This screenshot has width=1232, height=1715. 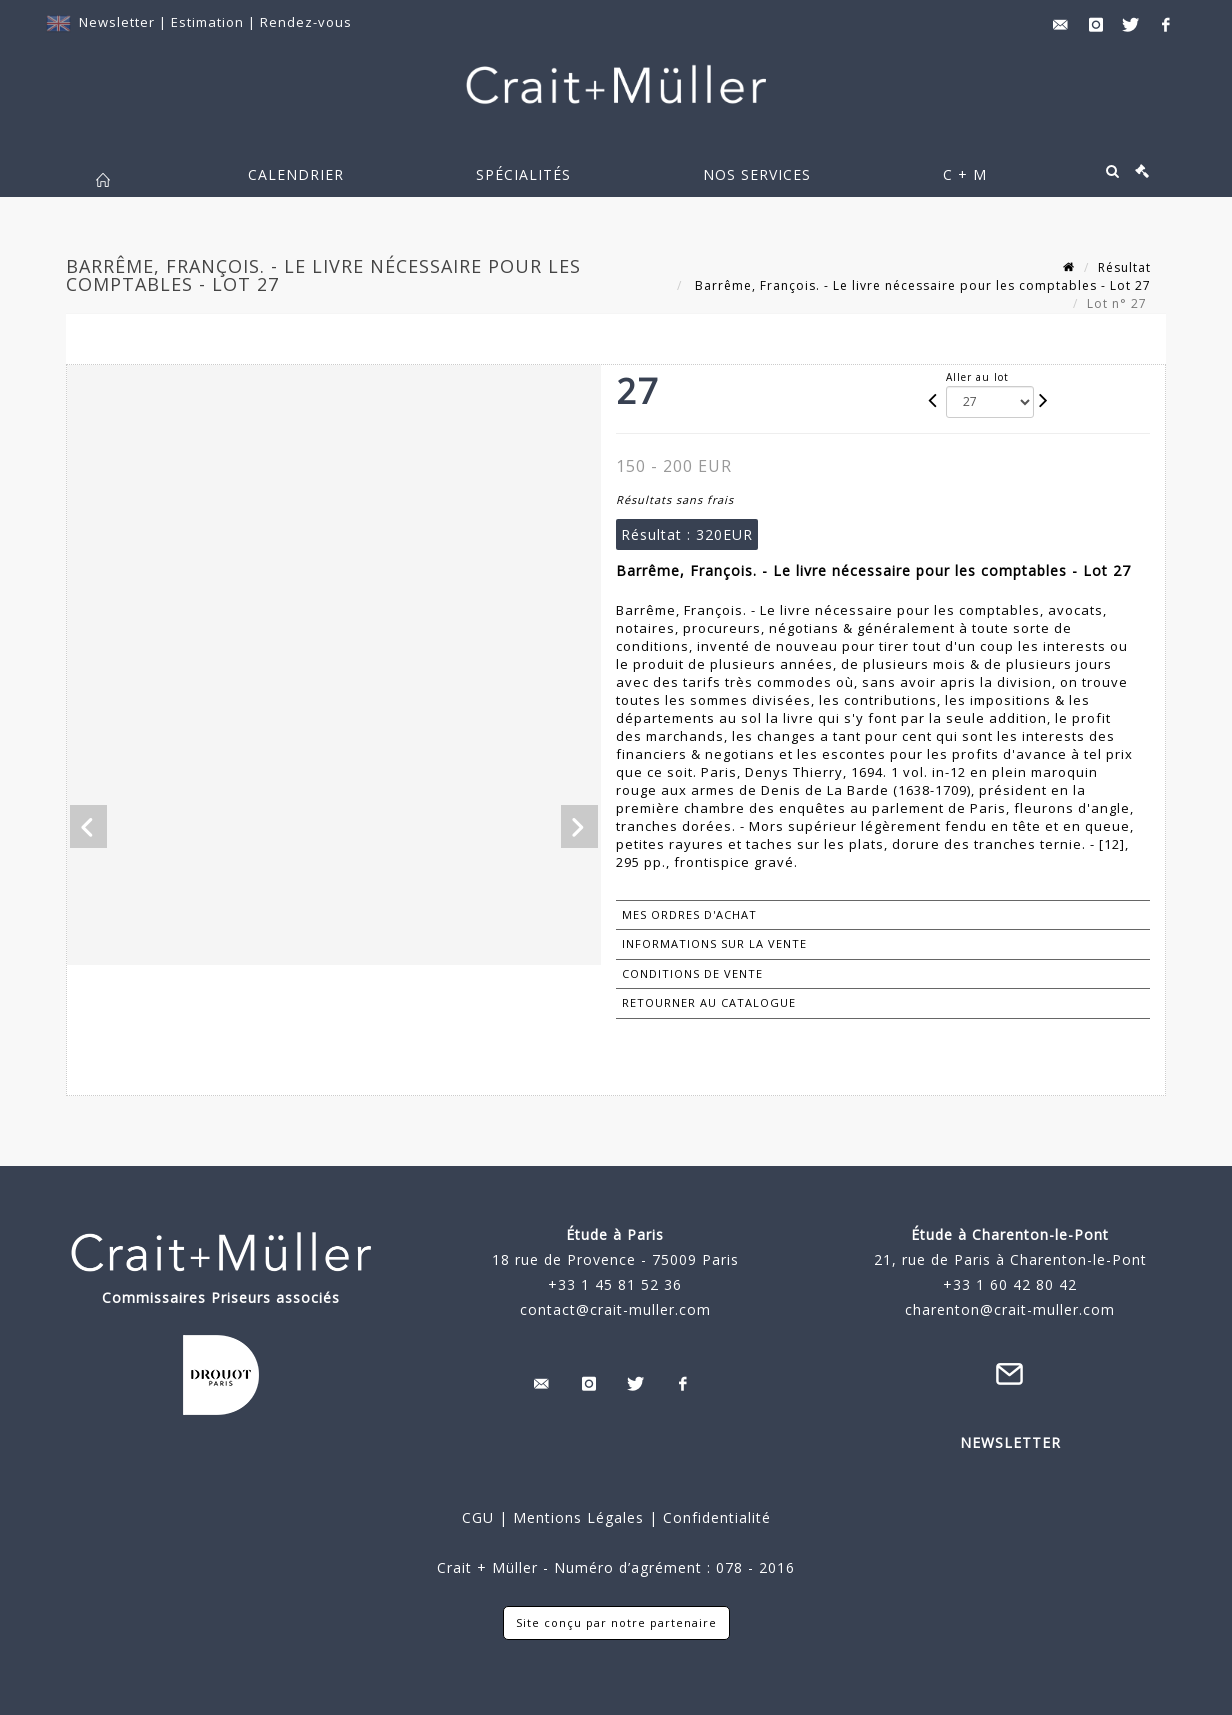 What do you see at coordinates (1010, 1309) in the screenshot?
I see `charenton@crait-muller.com` at bounding box center [1010, 1309].